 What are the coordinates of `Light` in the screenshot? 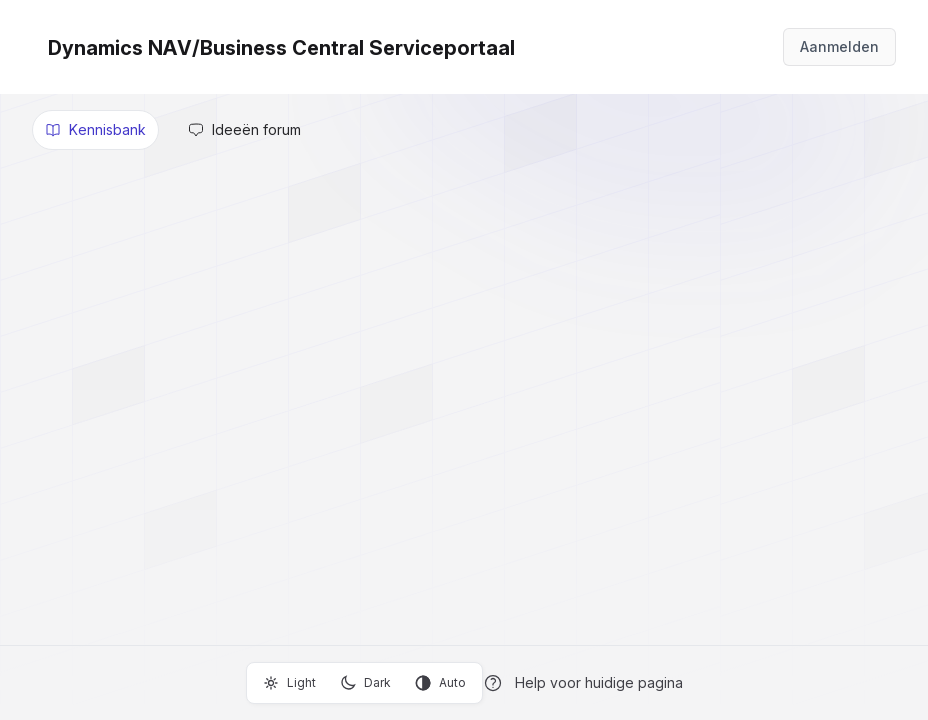 It's located at (289, 683).